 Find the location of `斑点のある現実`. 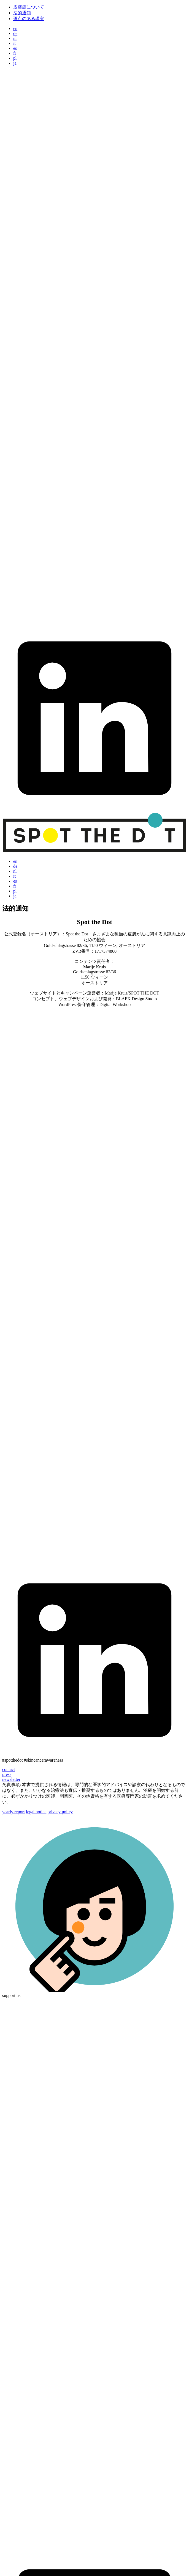

斑点のある現実 is located at coordinates (28, 18).